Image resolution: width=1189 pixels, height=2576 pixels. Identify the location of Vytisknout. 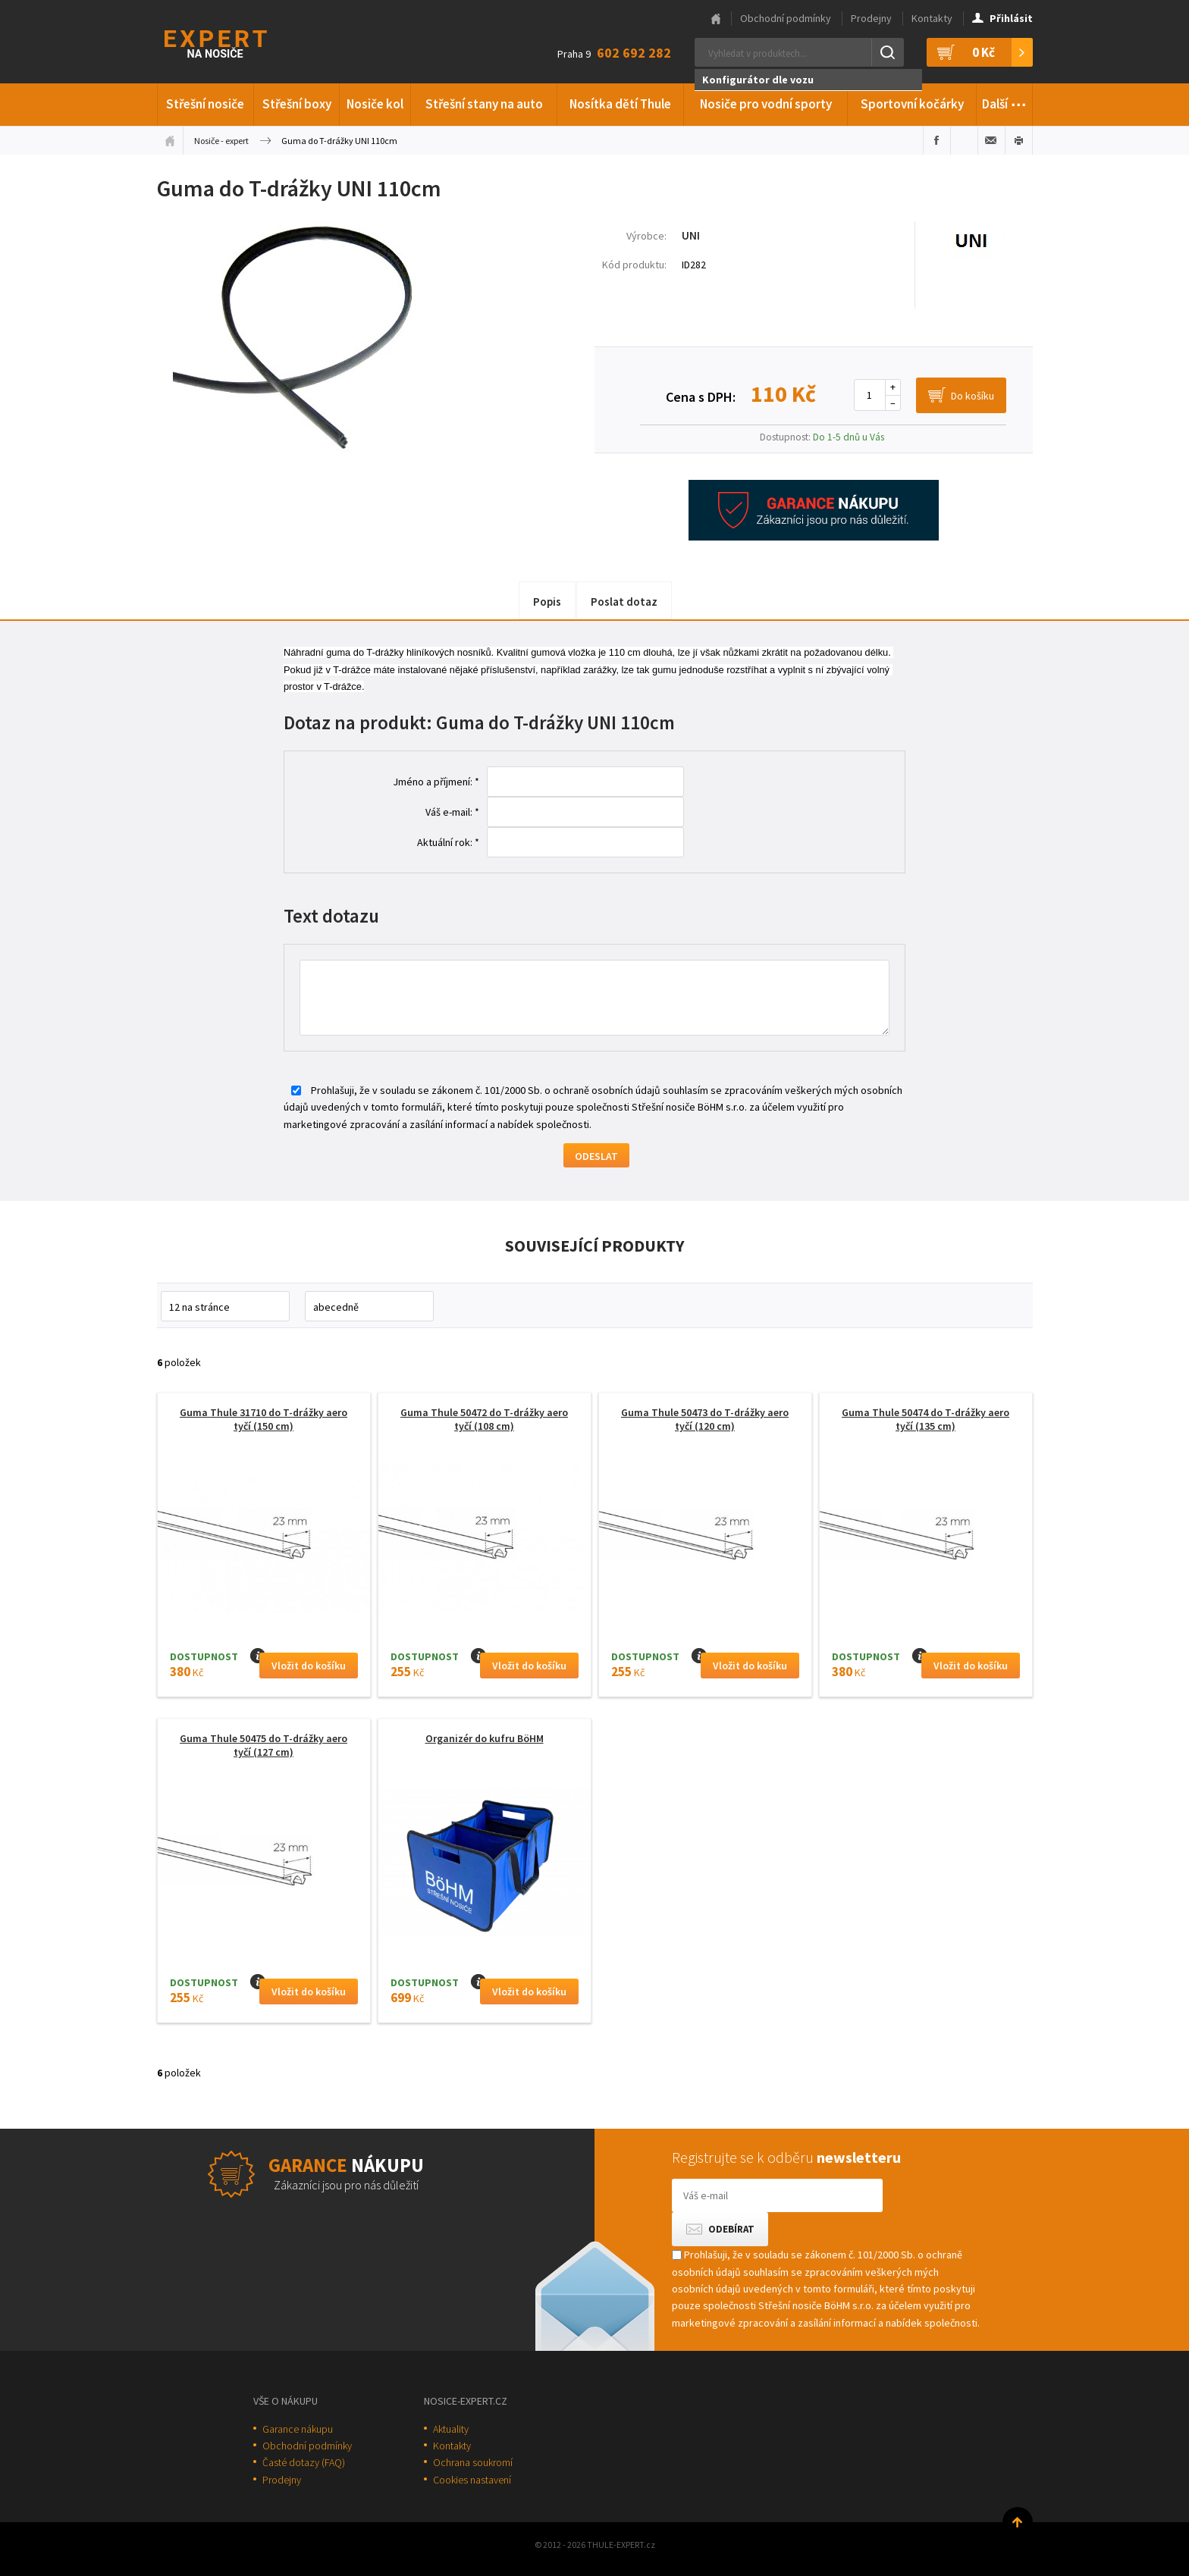
(1018, 140).